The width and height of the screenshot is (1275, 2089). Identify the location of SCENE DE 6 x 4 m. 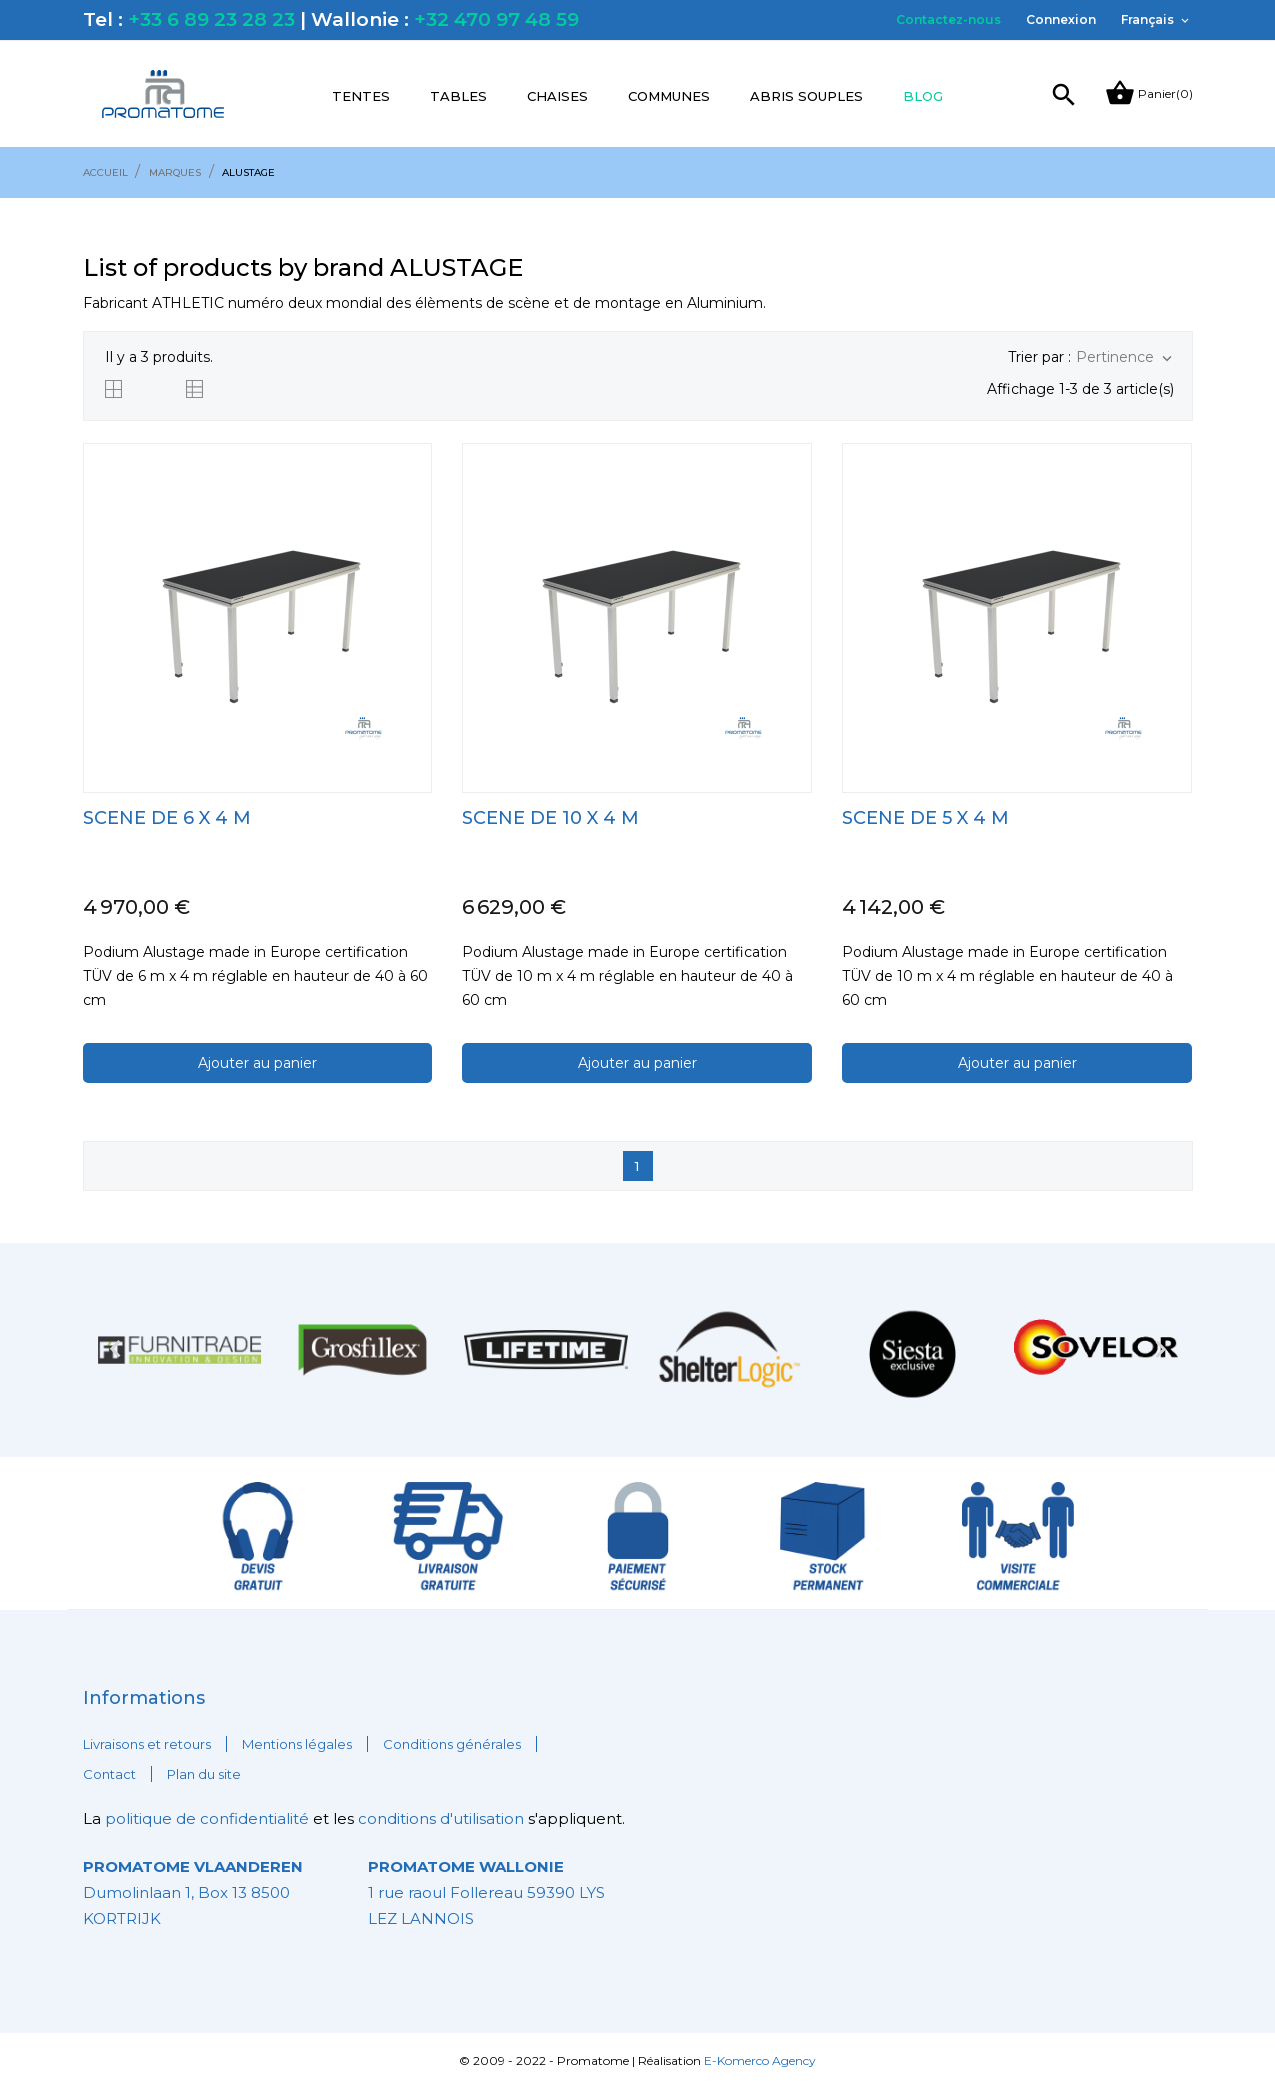
(167, 818).